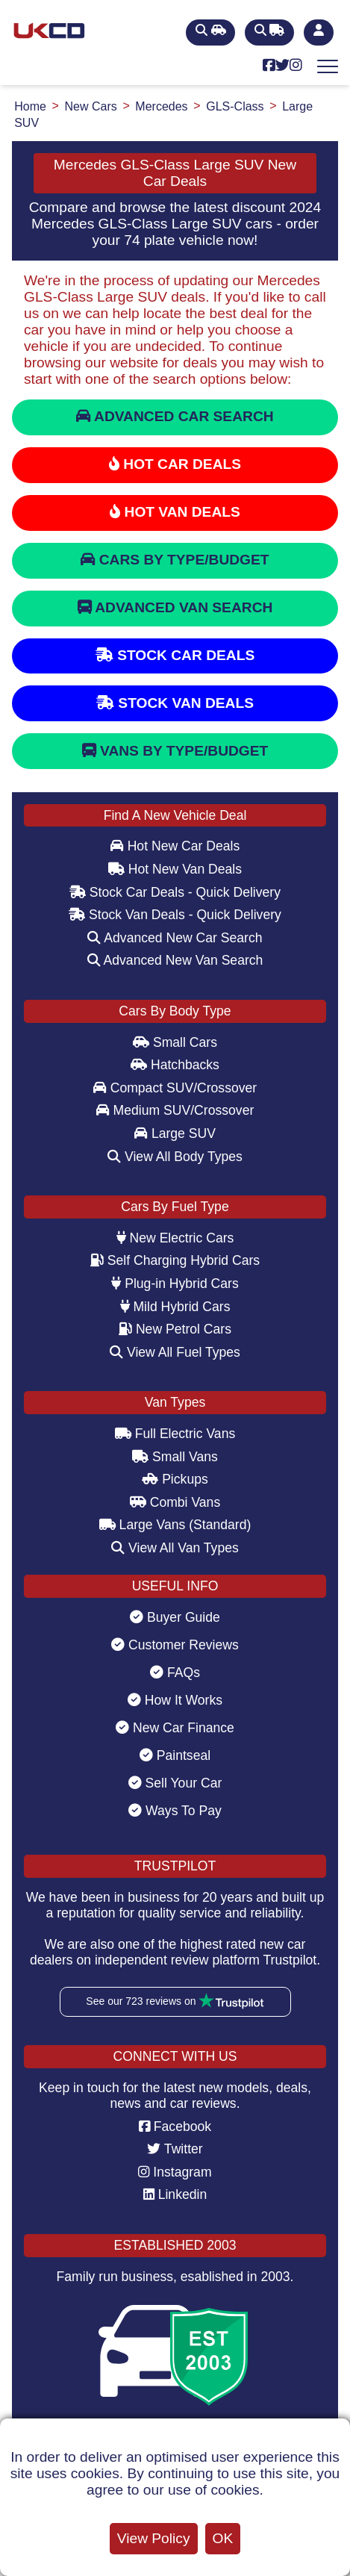 The height and width of the screenshot is (2576, 350). Describe the element at coordinates (175, 1810) in the screenshot. I see `Ways To Pay` at that location.